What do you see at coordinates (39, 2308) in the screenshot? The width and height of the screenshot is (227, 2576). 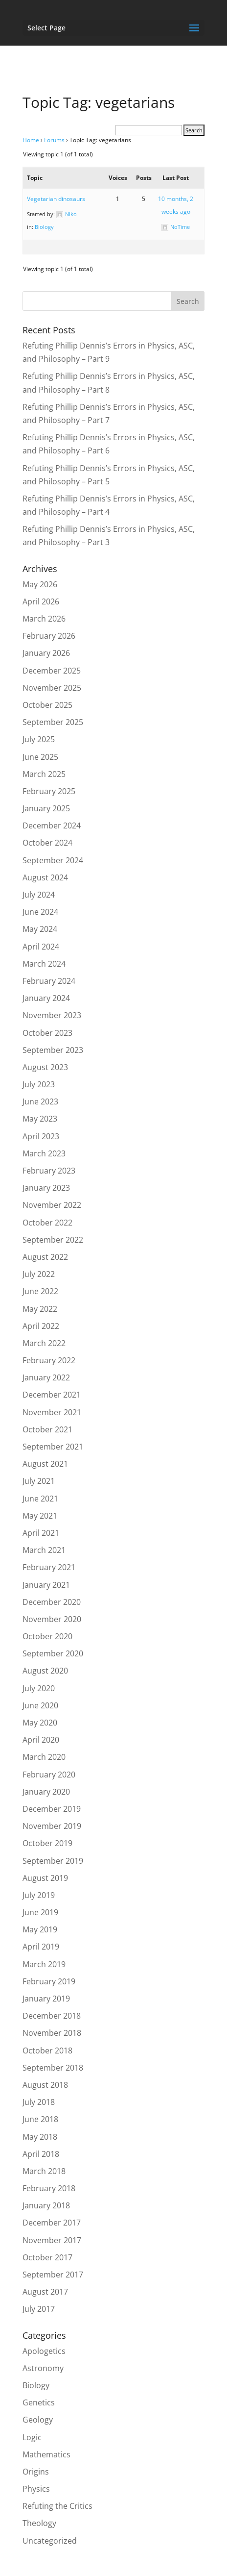 I see `July 2017` at bounding box center [39, 2308].